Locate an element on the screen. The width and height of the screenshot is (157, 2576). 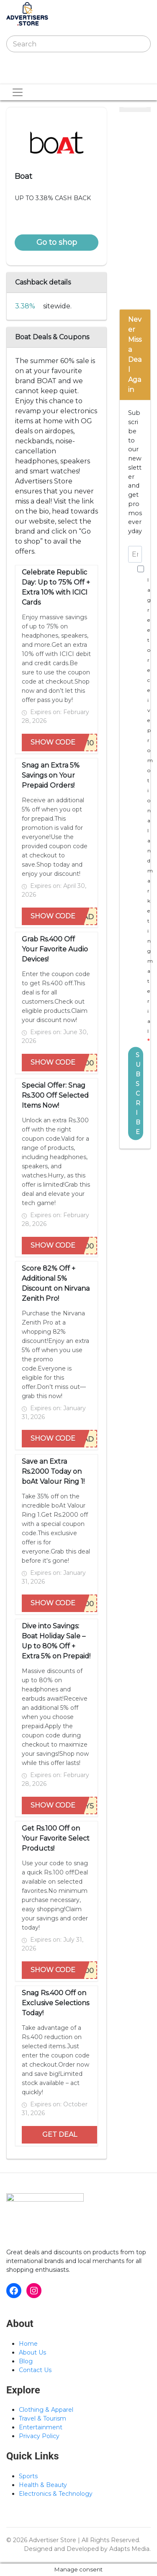
Electronics & Technology is located at coordinates (56, 2493).